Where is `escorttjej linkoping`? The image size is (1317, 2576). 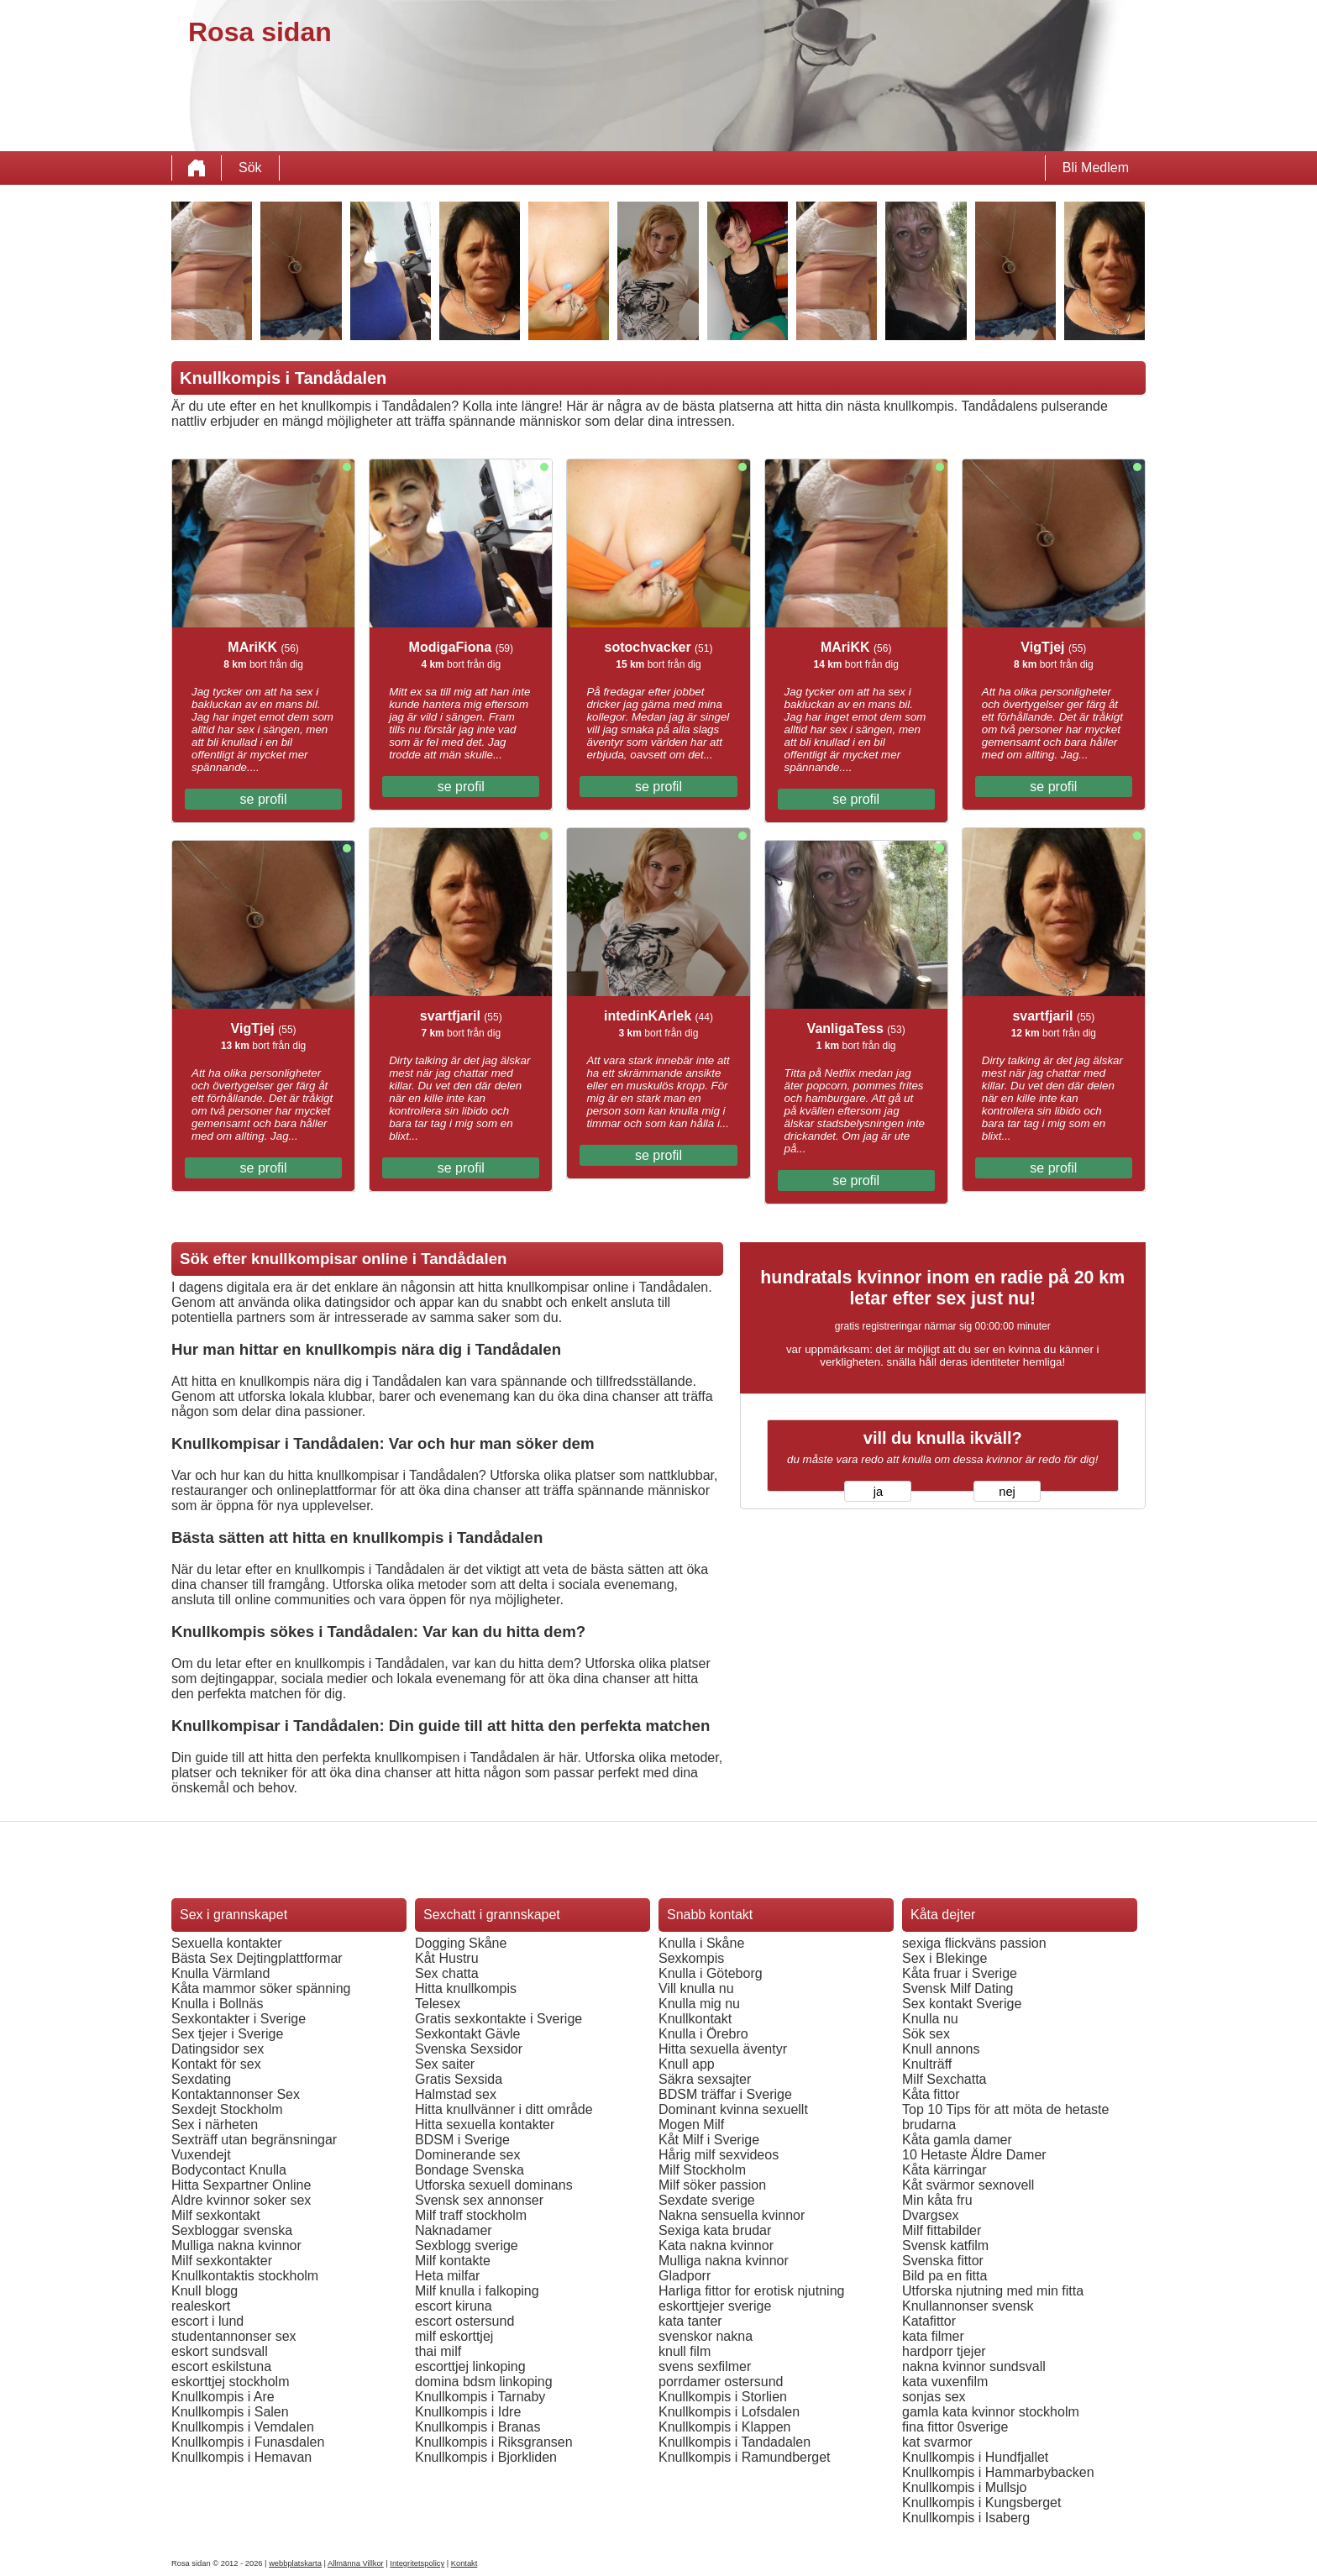
escorttjej linkoping is located at coordinates (470, 2366).